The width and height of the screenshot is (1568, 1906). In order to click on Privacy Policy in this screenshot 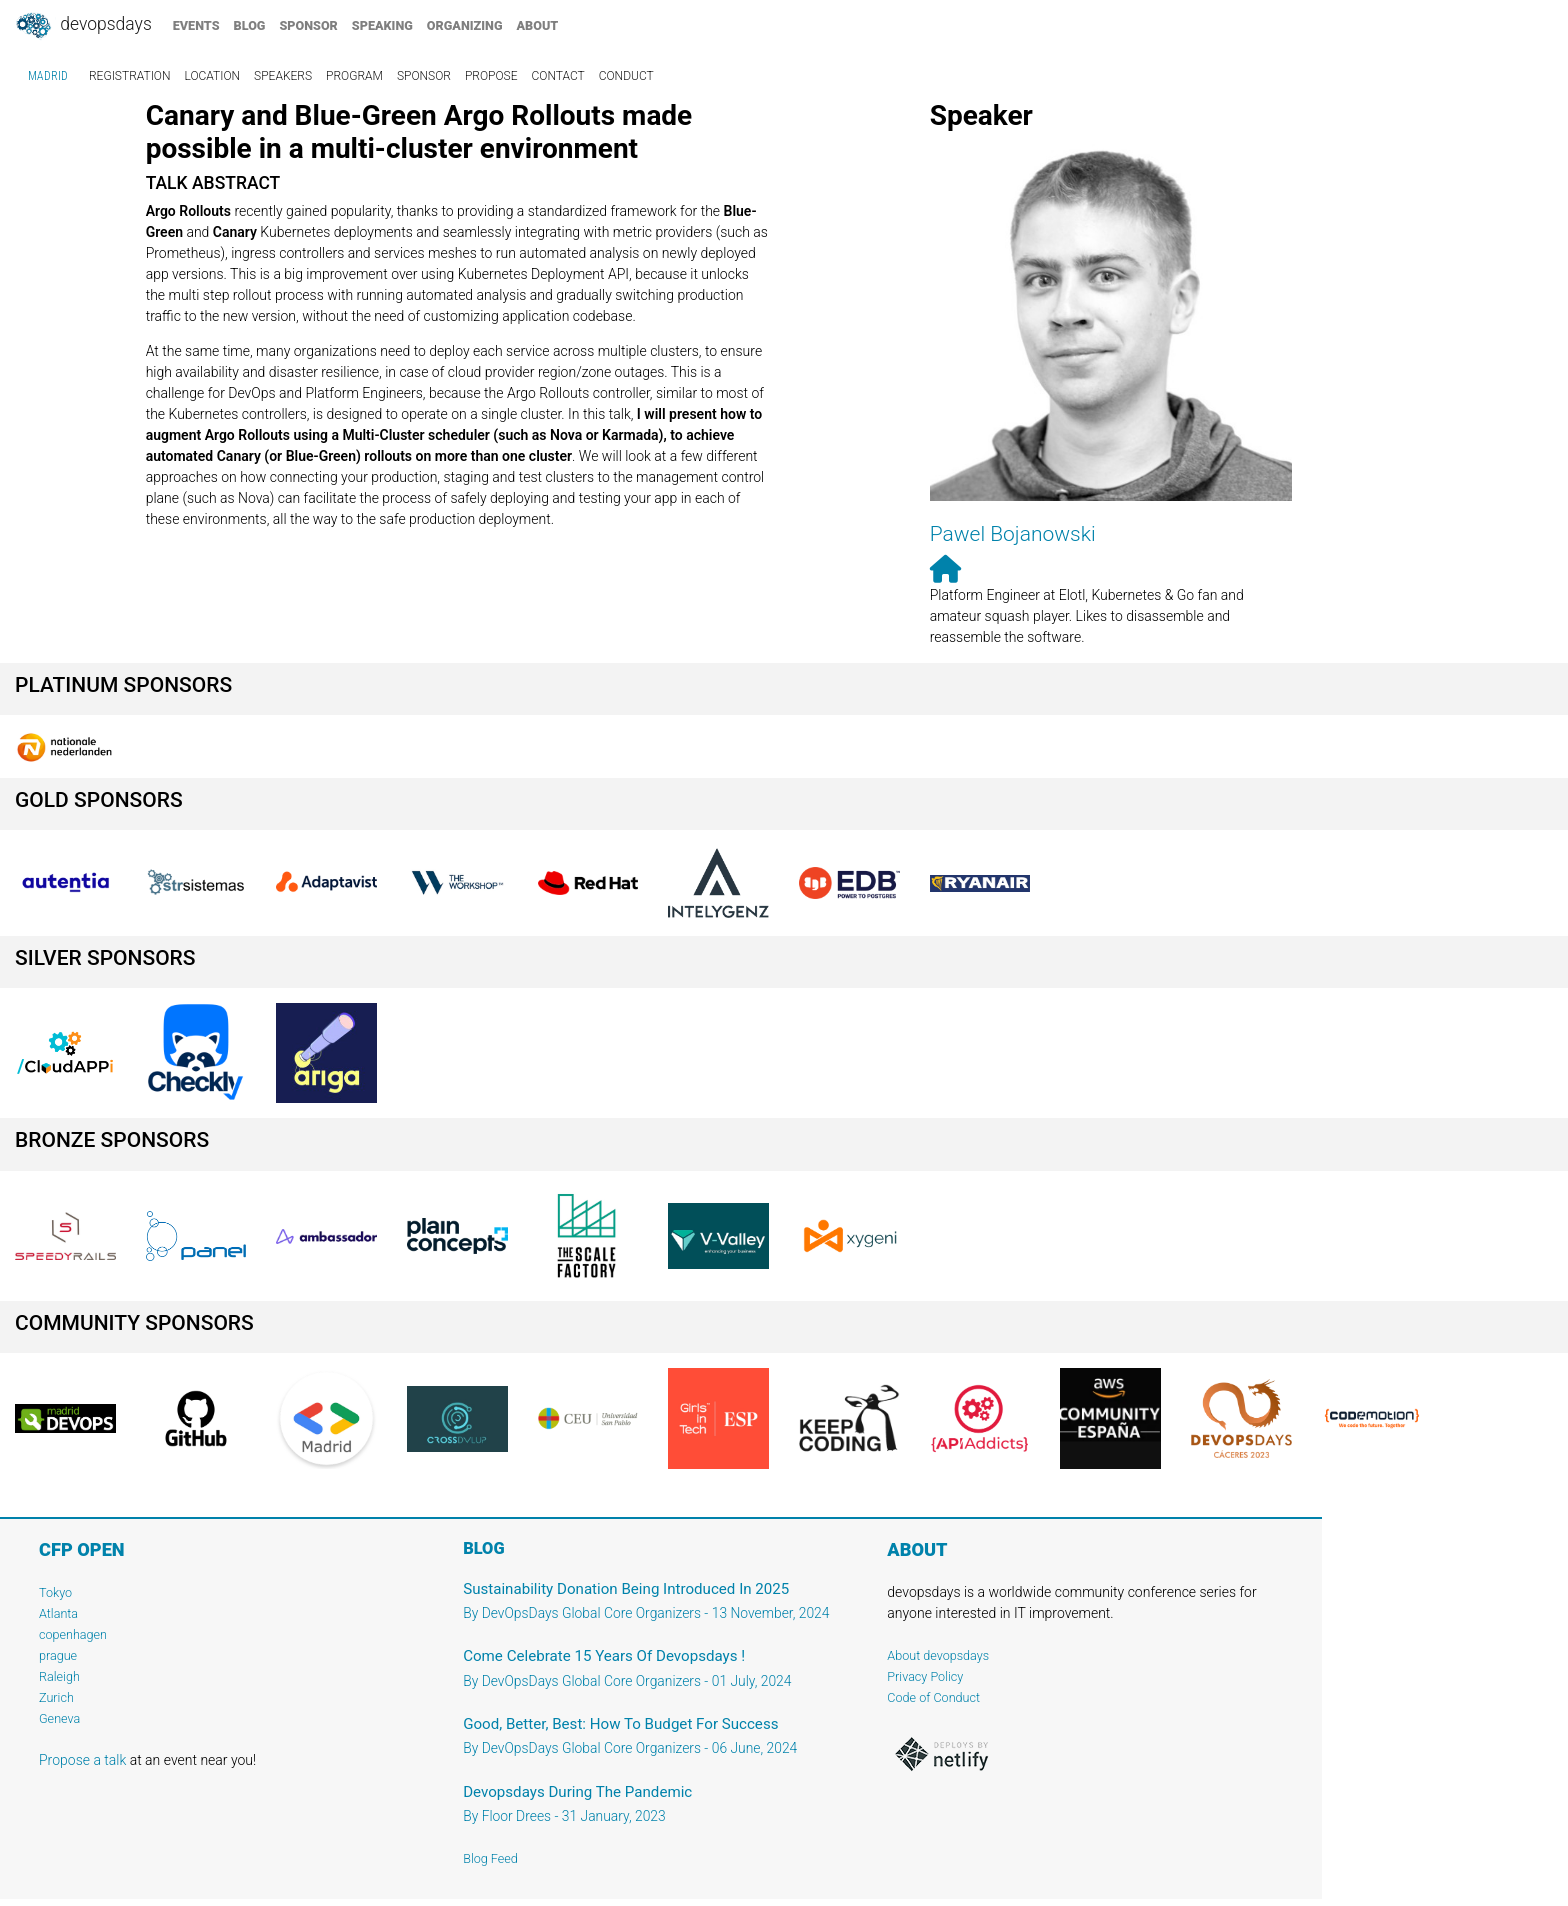, I will do `click(925, 1676)`.